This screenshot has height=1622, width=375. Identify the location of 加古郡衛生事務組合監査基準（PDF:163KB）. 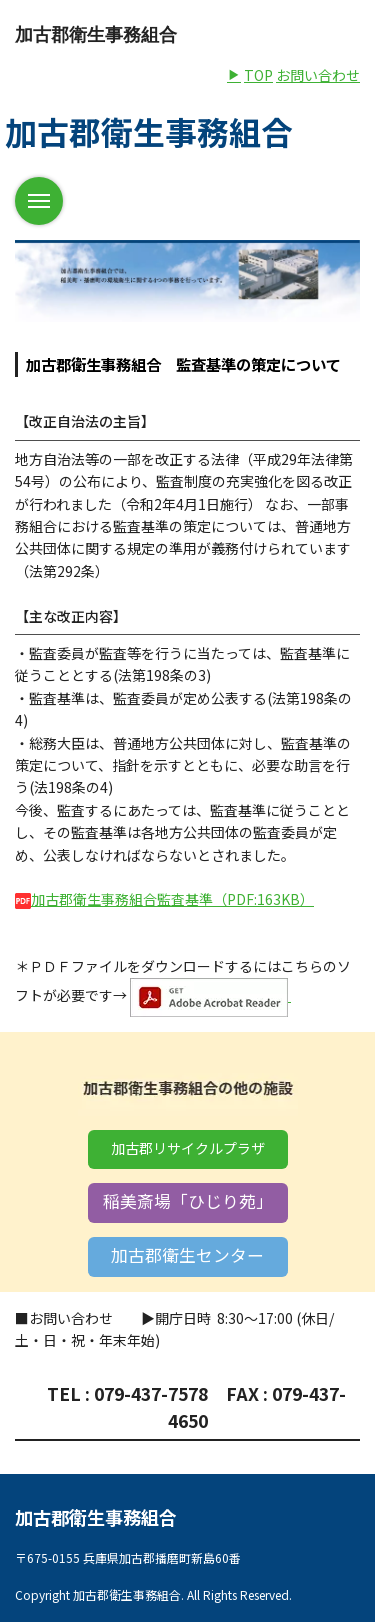
(164, 899).